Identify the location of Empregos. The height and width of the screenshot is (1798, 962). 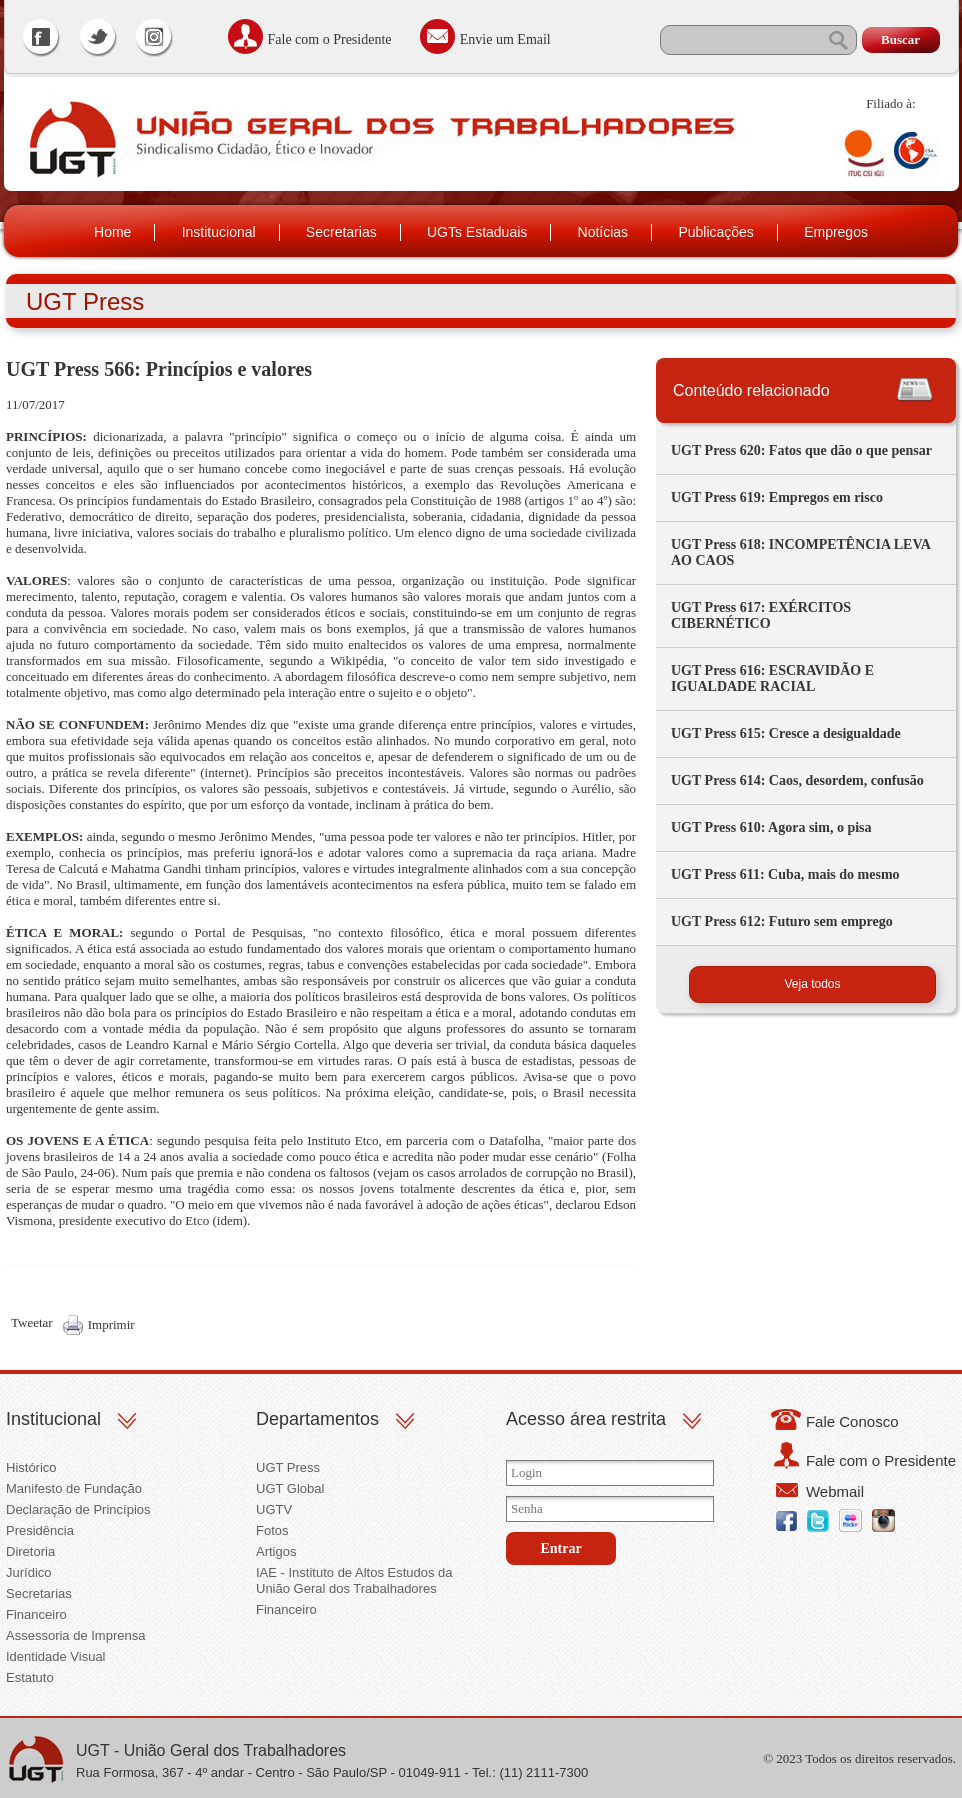
(836, 232).